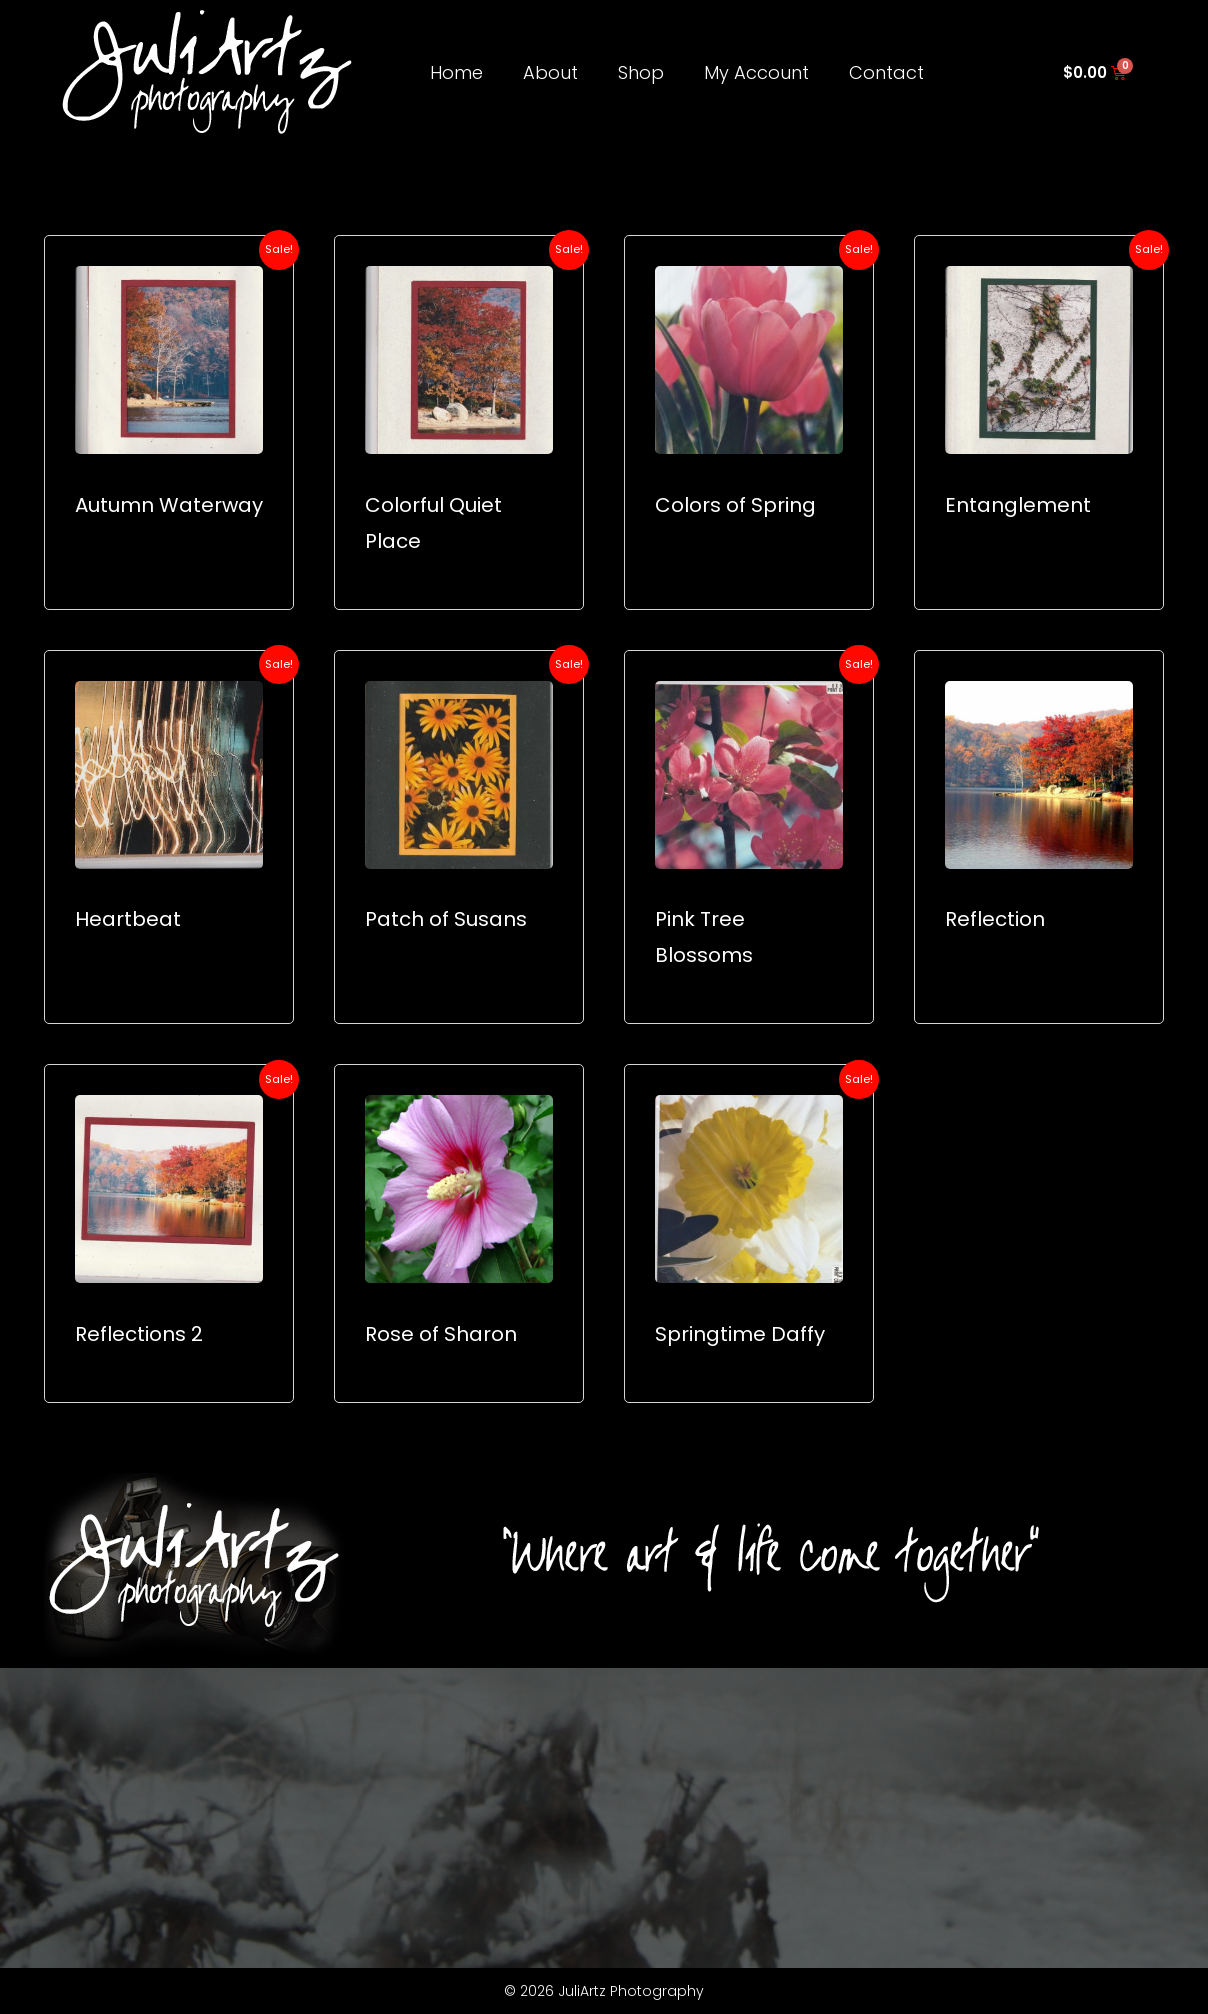  I want to click on Contact, so click(886, 72).